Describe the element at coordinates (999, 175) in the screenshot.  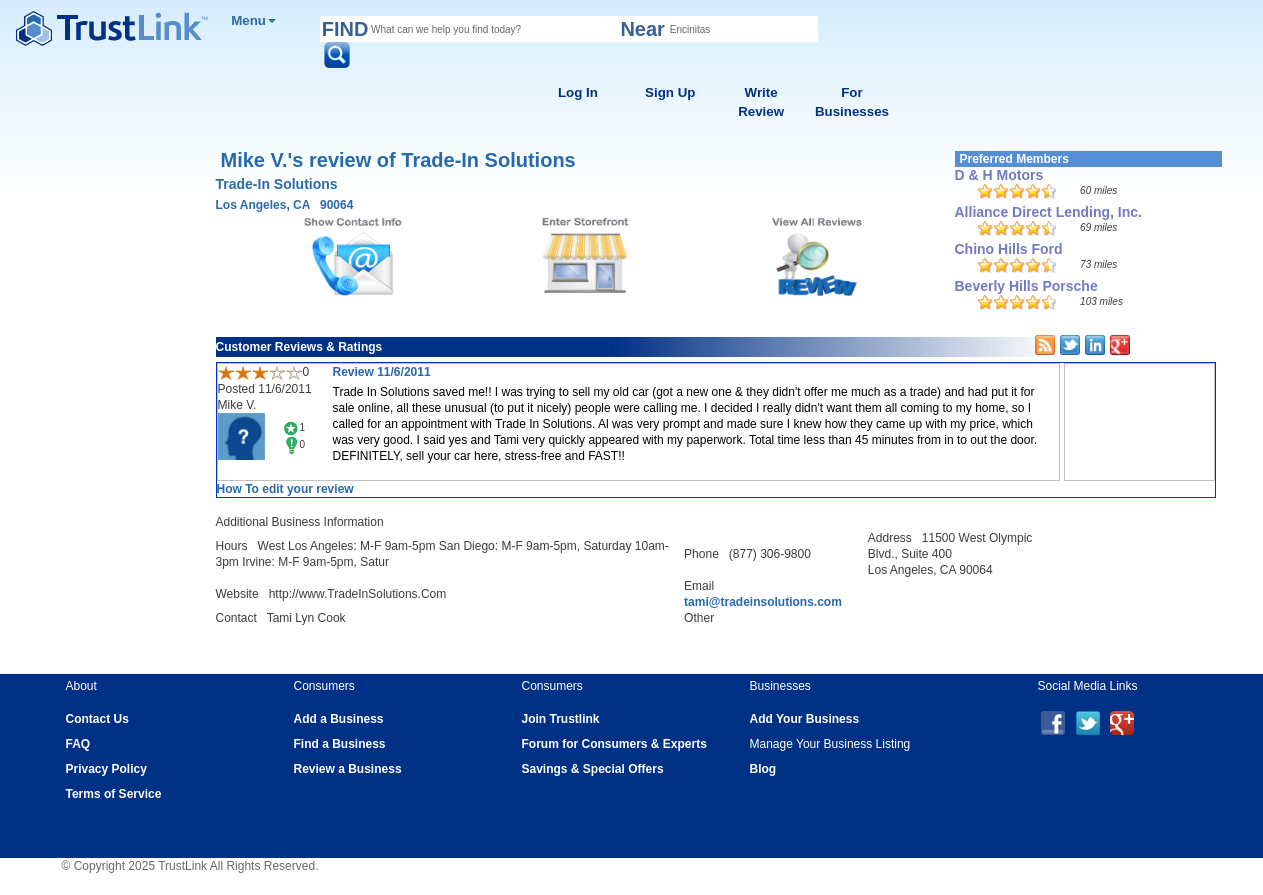
I see `D & H Motors` at that location.